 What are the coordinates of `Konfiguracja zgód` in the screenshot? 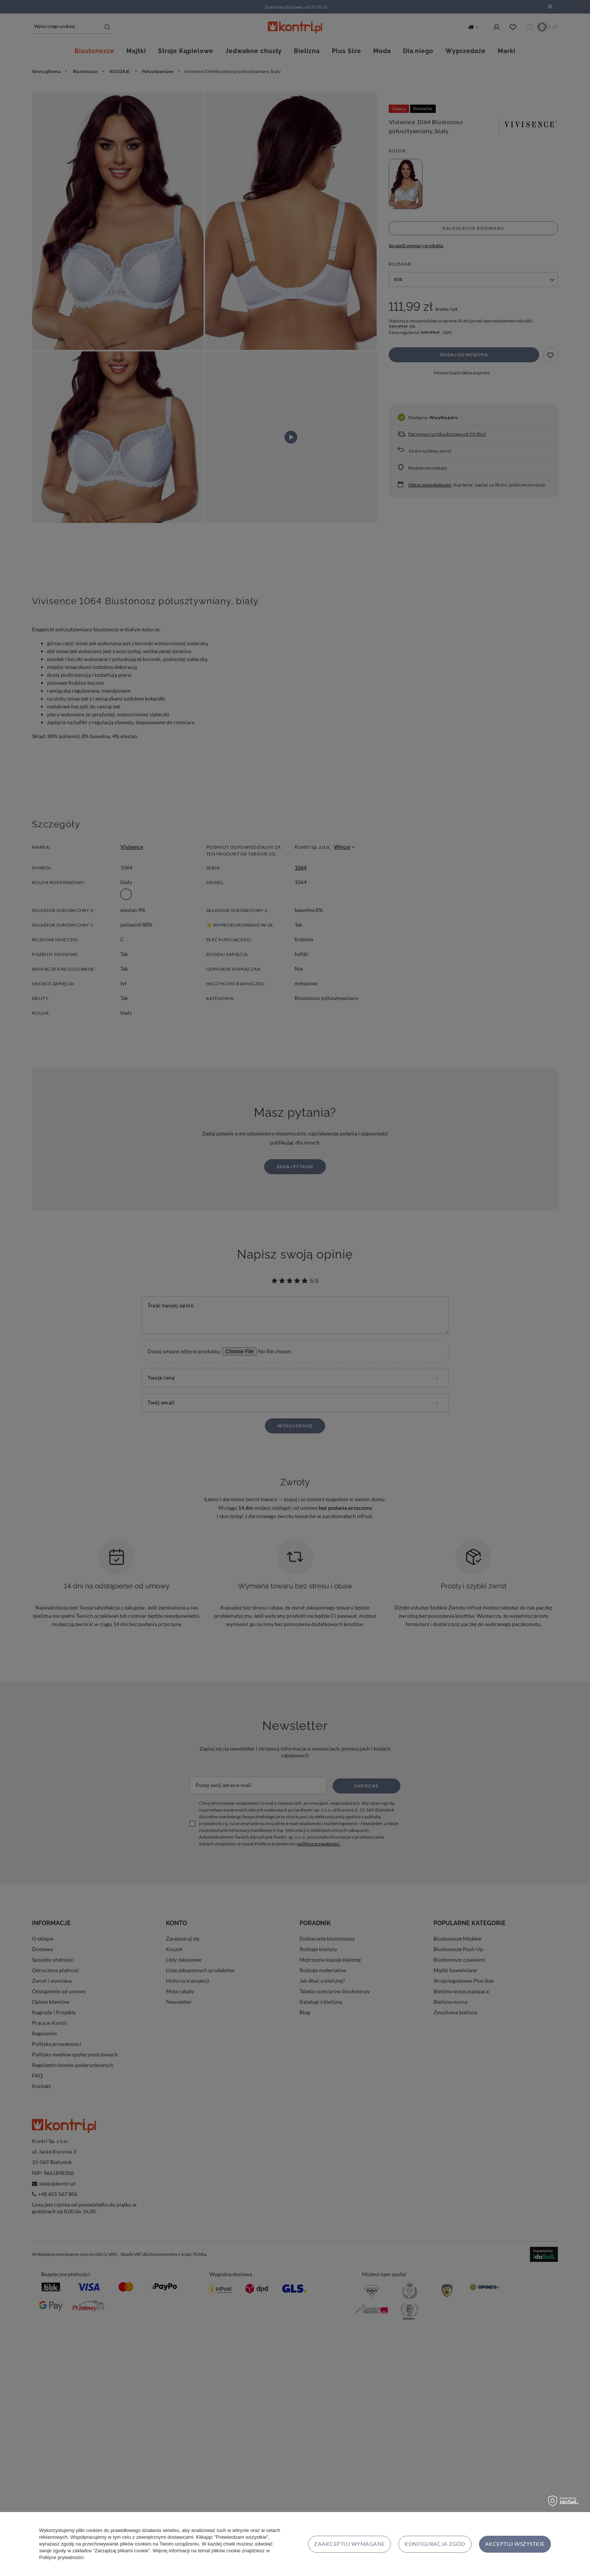 It's located at (434, 2544).